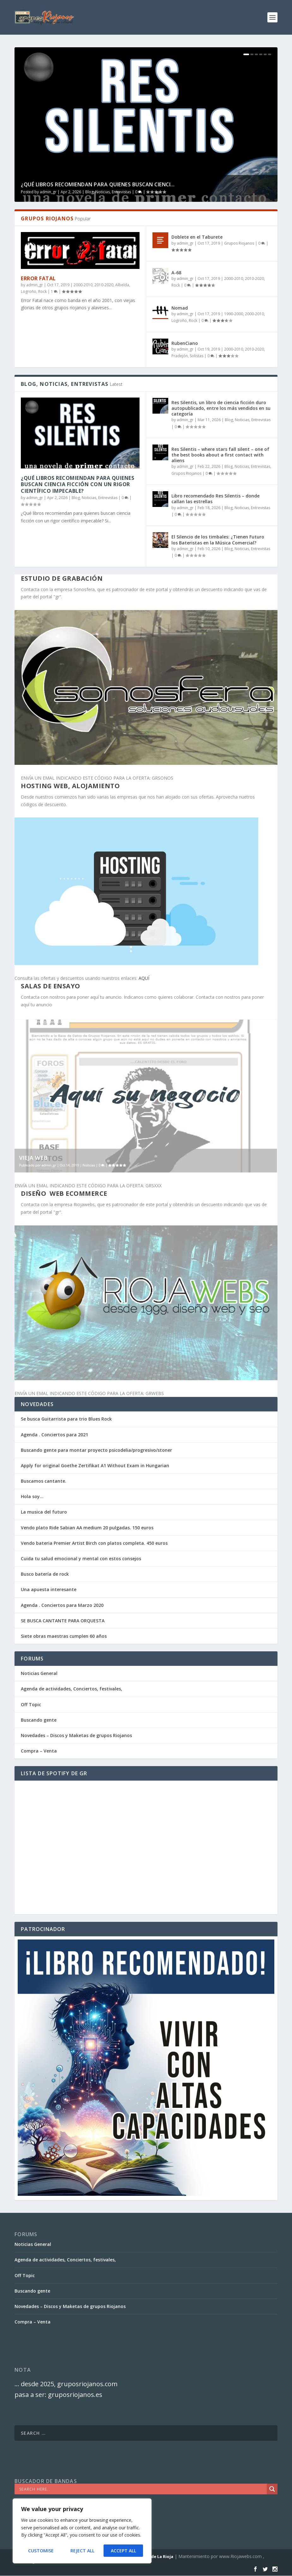 The width and height of the screenshot is (292, 2576). What do you see at coordinates (196, 355) in the screenshot?
I see `Solistas` at bounding box center [196, 355].